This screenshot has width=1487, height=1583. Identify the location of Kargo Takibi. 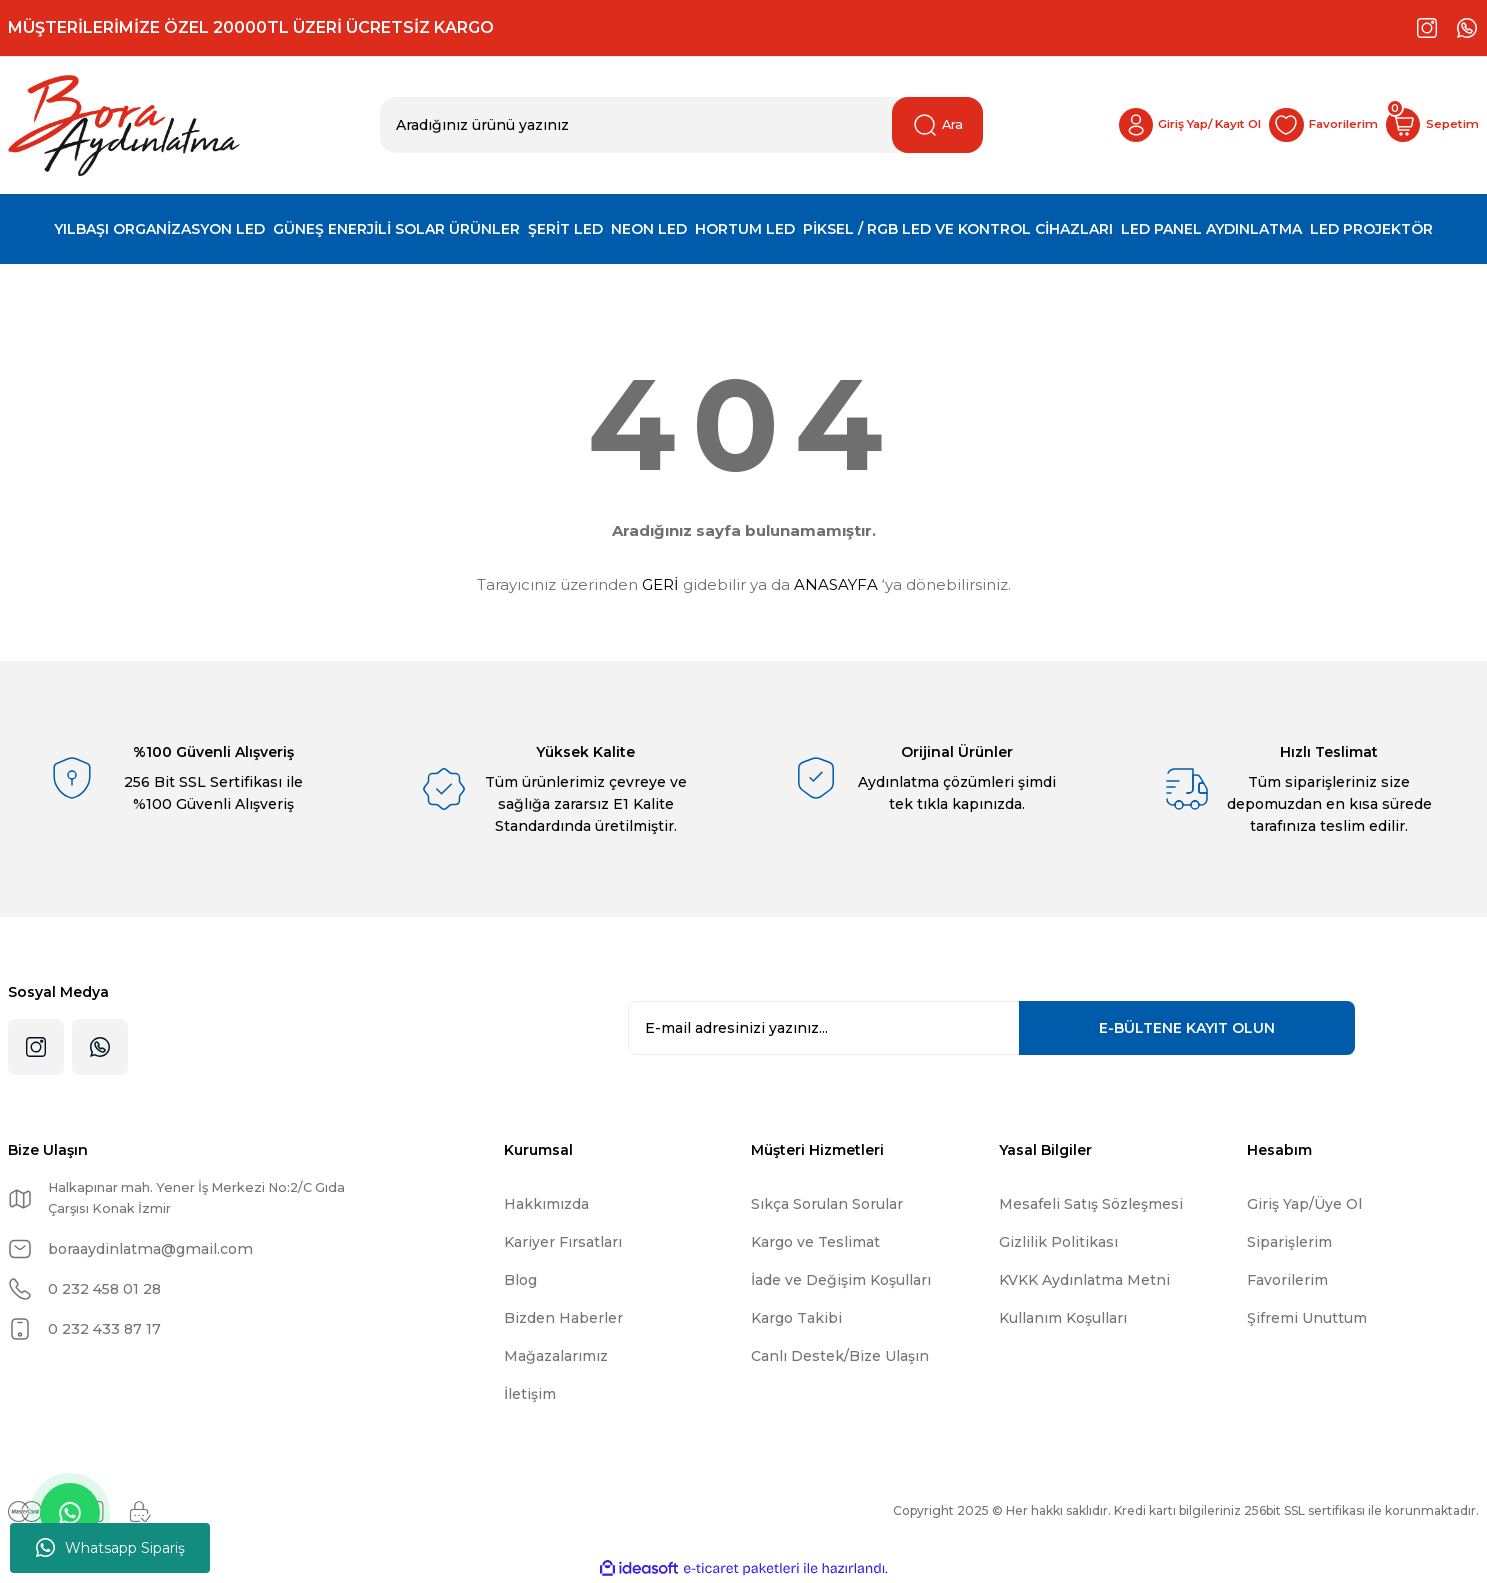
(796, 1318).